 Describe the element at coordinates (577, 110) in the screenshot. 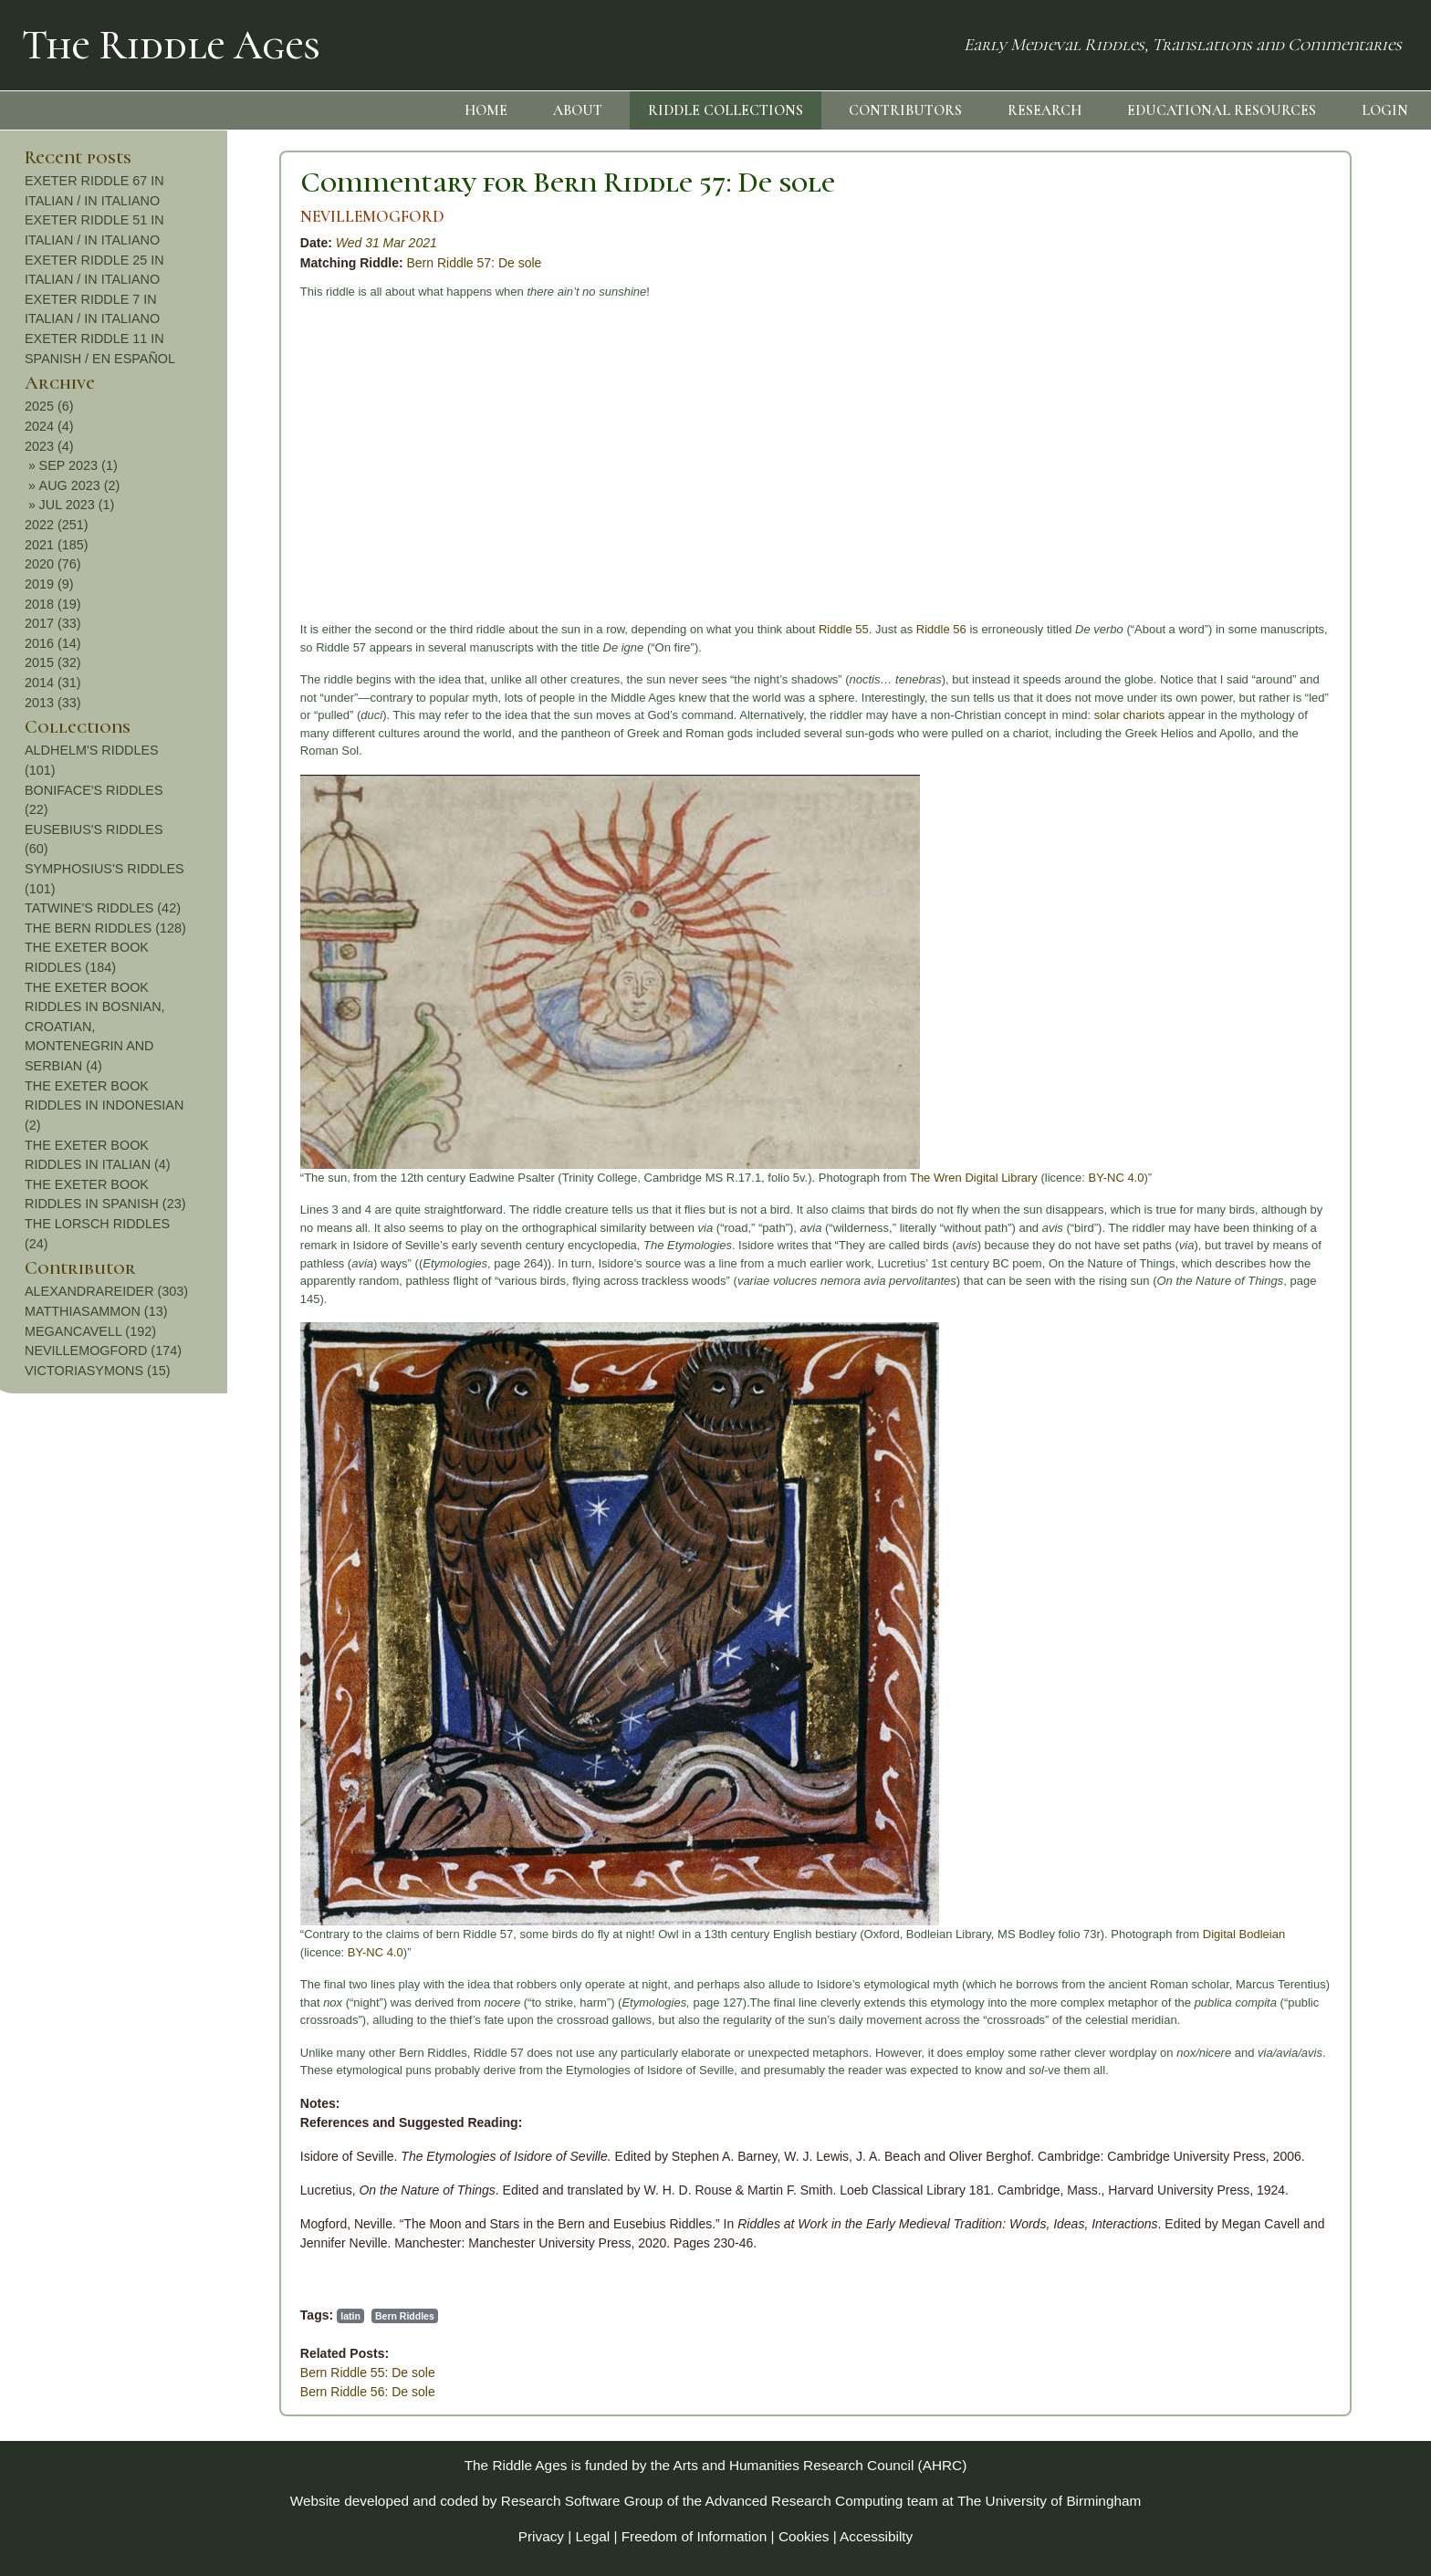

I see `ABOUT` at that location.